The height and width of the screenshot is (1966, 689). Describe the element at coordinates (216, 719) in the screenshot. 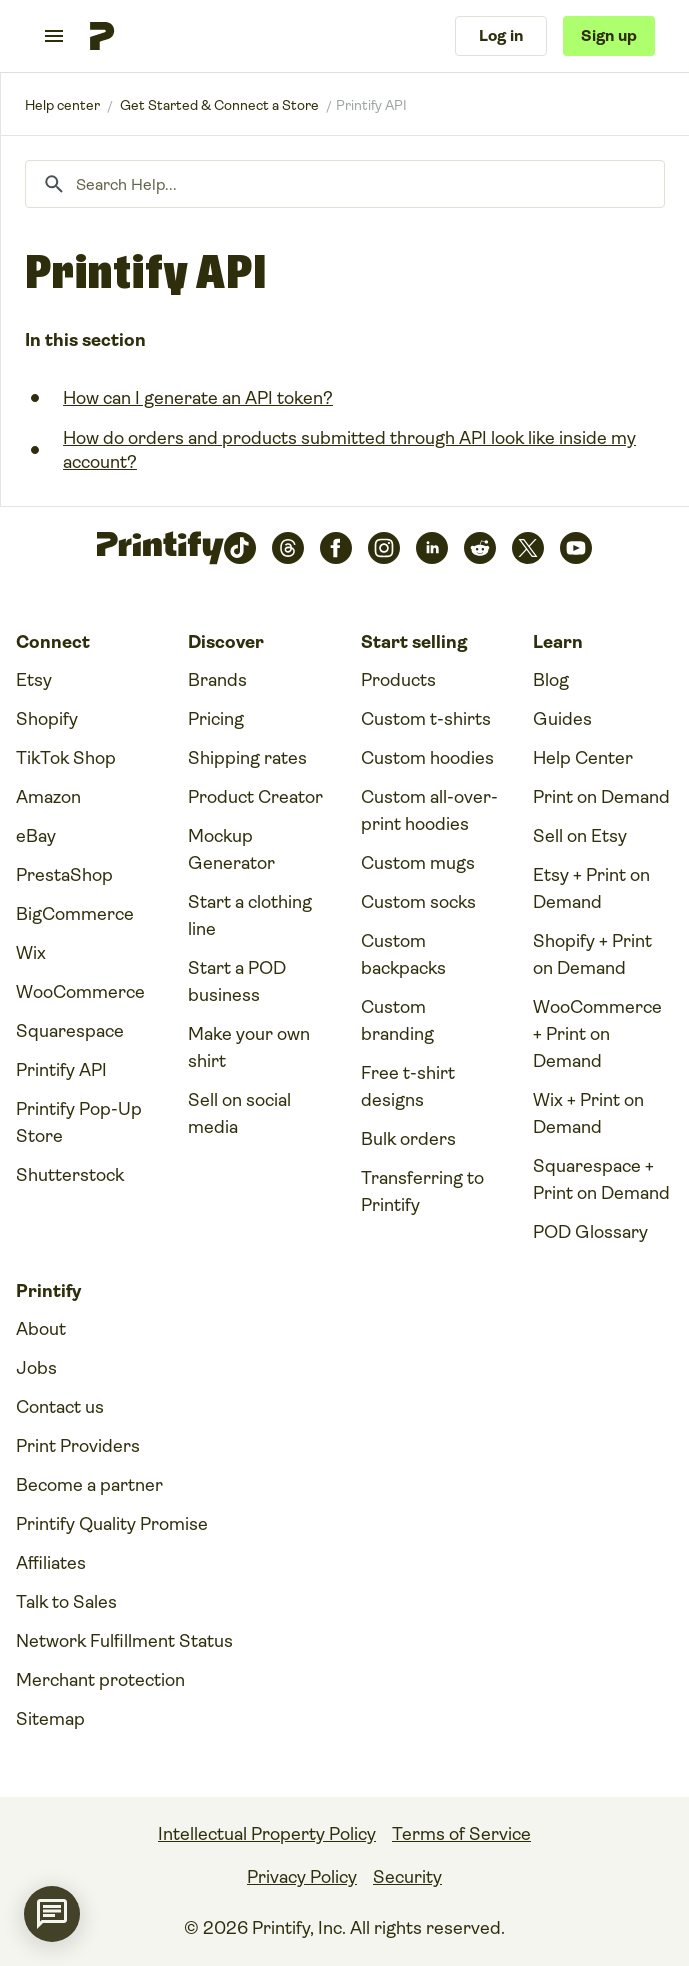

I see `Pricing` at that location.